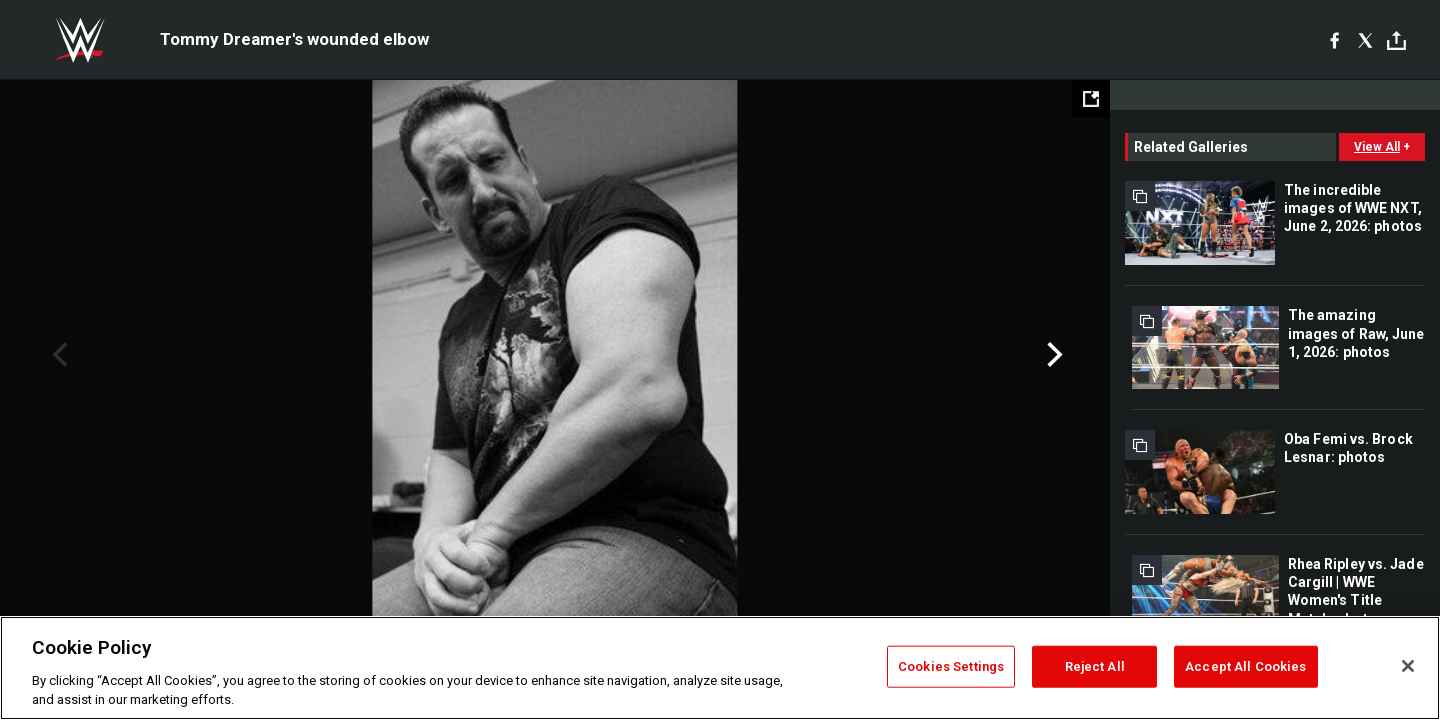 Image resolution: width=1440 pixels, height=720 pixels. I want to click on [region], so click(720, 668).